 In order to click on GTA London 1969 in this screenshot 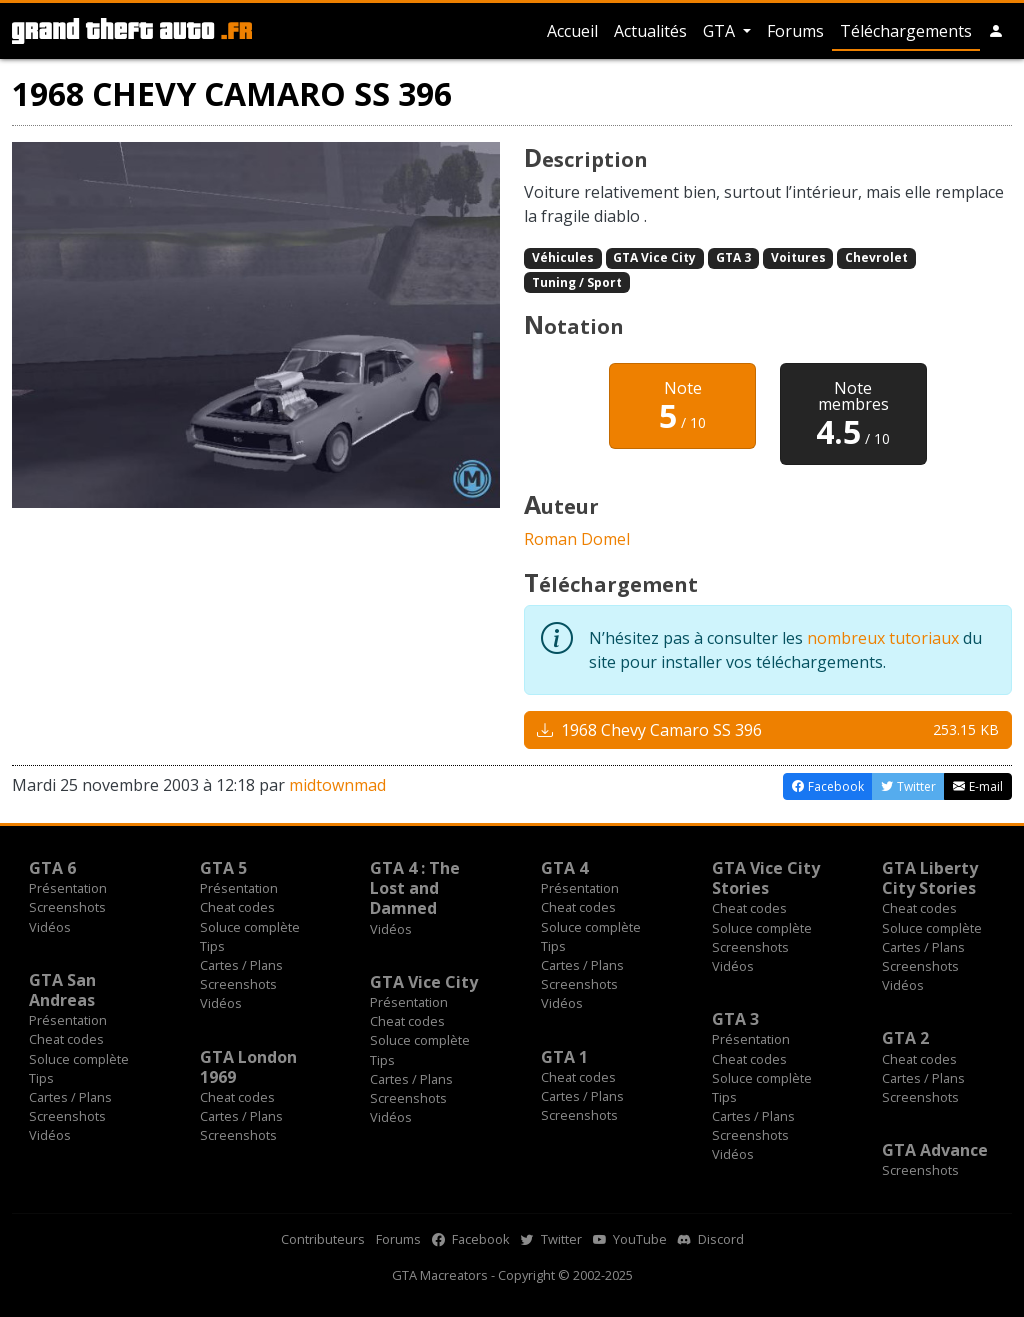, I will do `click(248, 1067)`.